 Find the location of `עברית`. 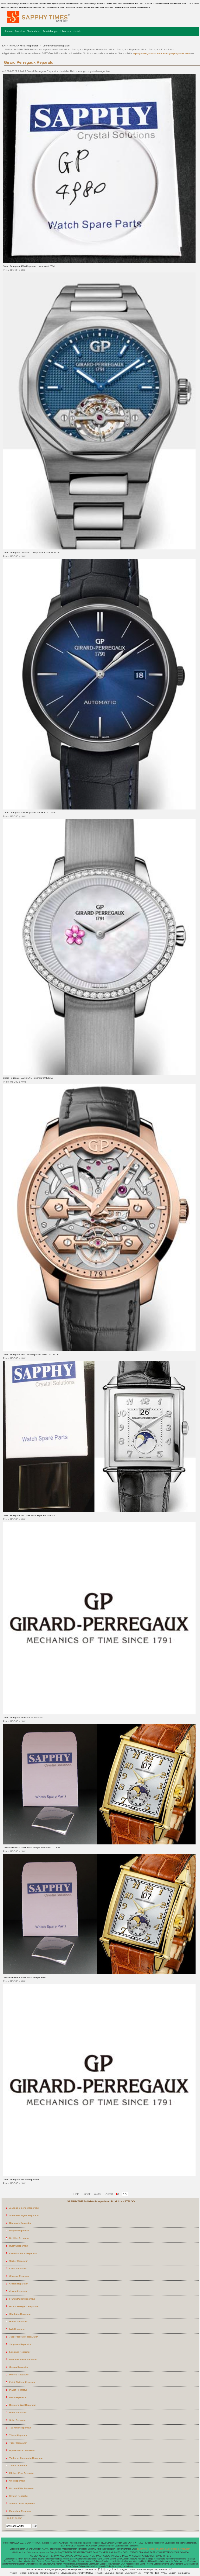

עברית is located at coordinates (164, 2573).